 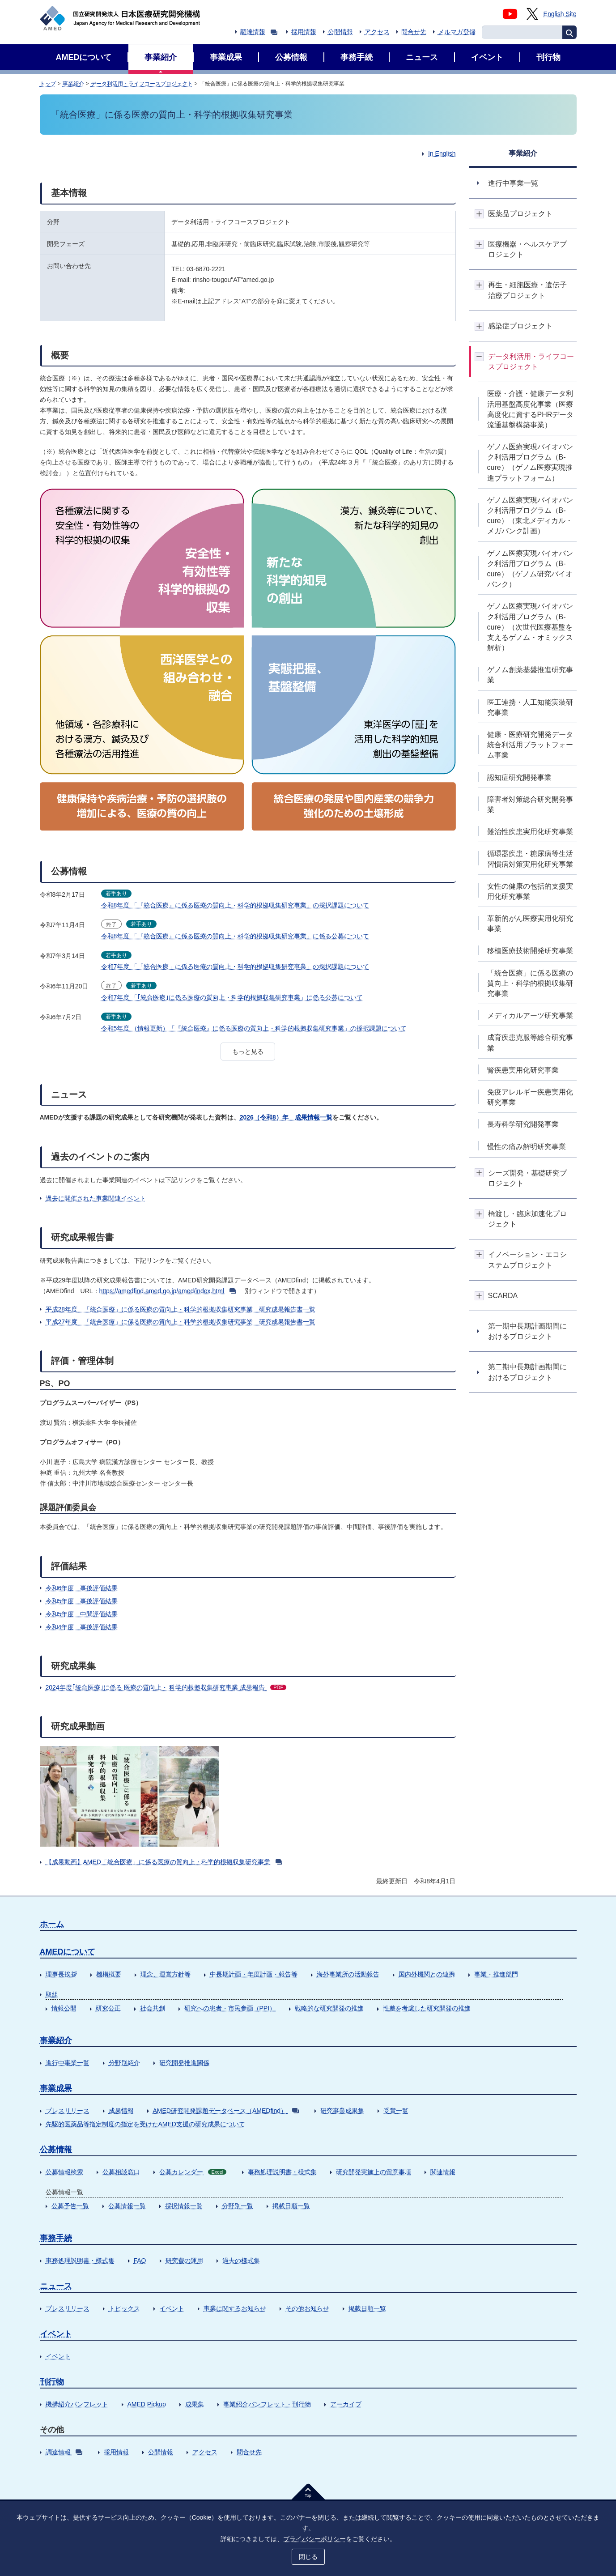 I want to click on 公募相談窓口, so click(x=121, y=2172).